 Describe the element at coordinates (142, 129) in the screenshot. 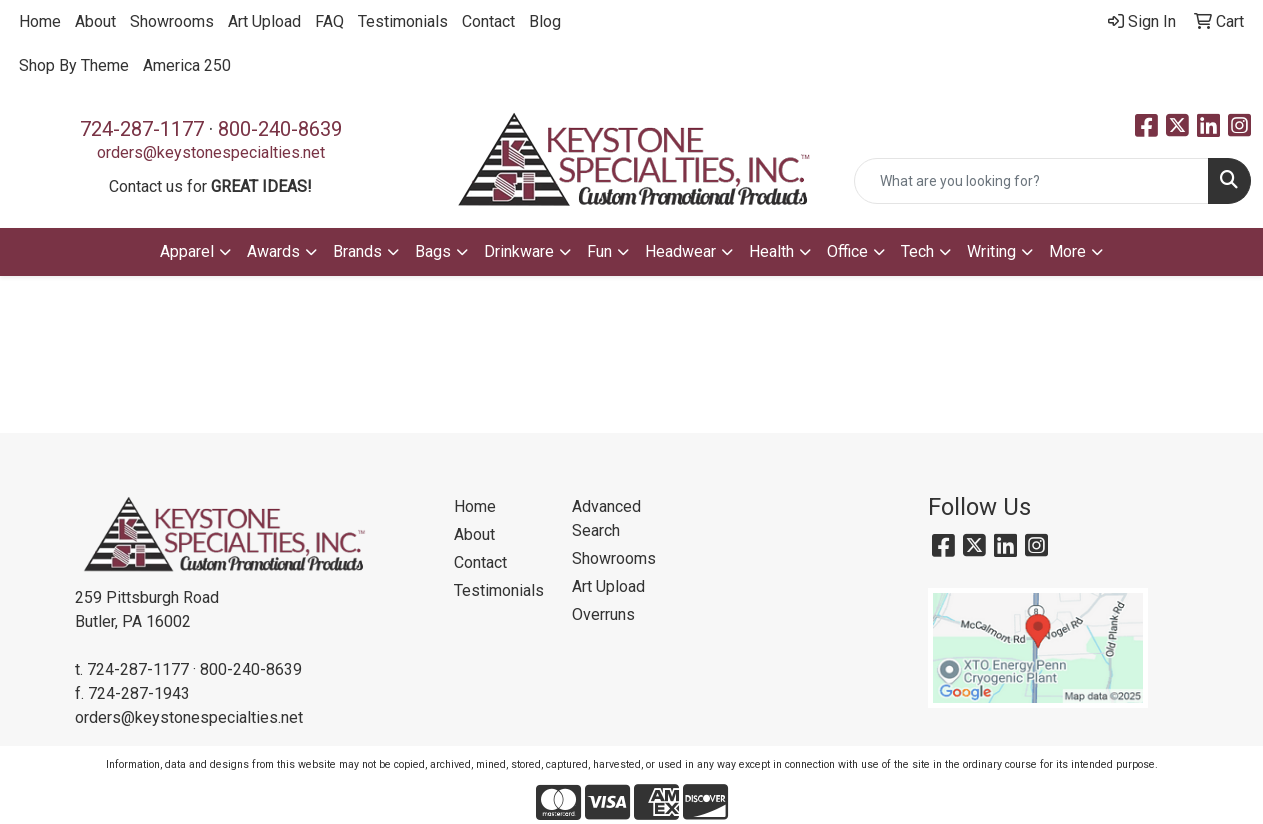

I see `724-287-1177` at that location.